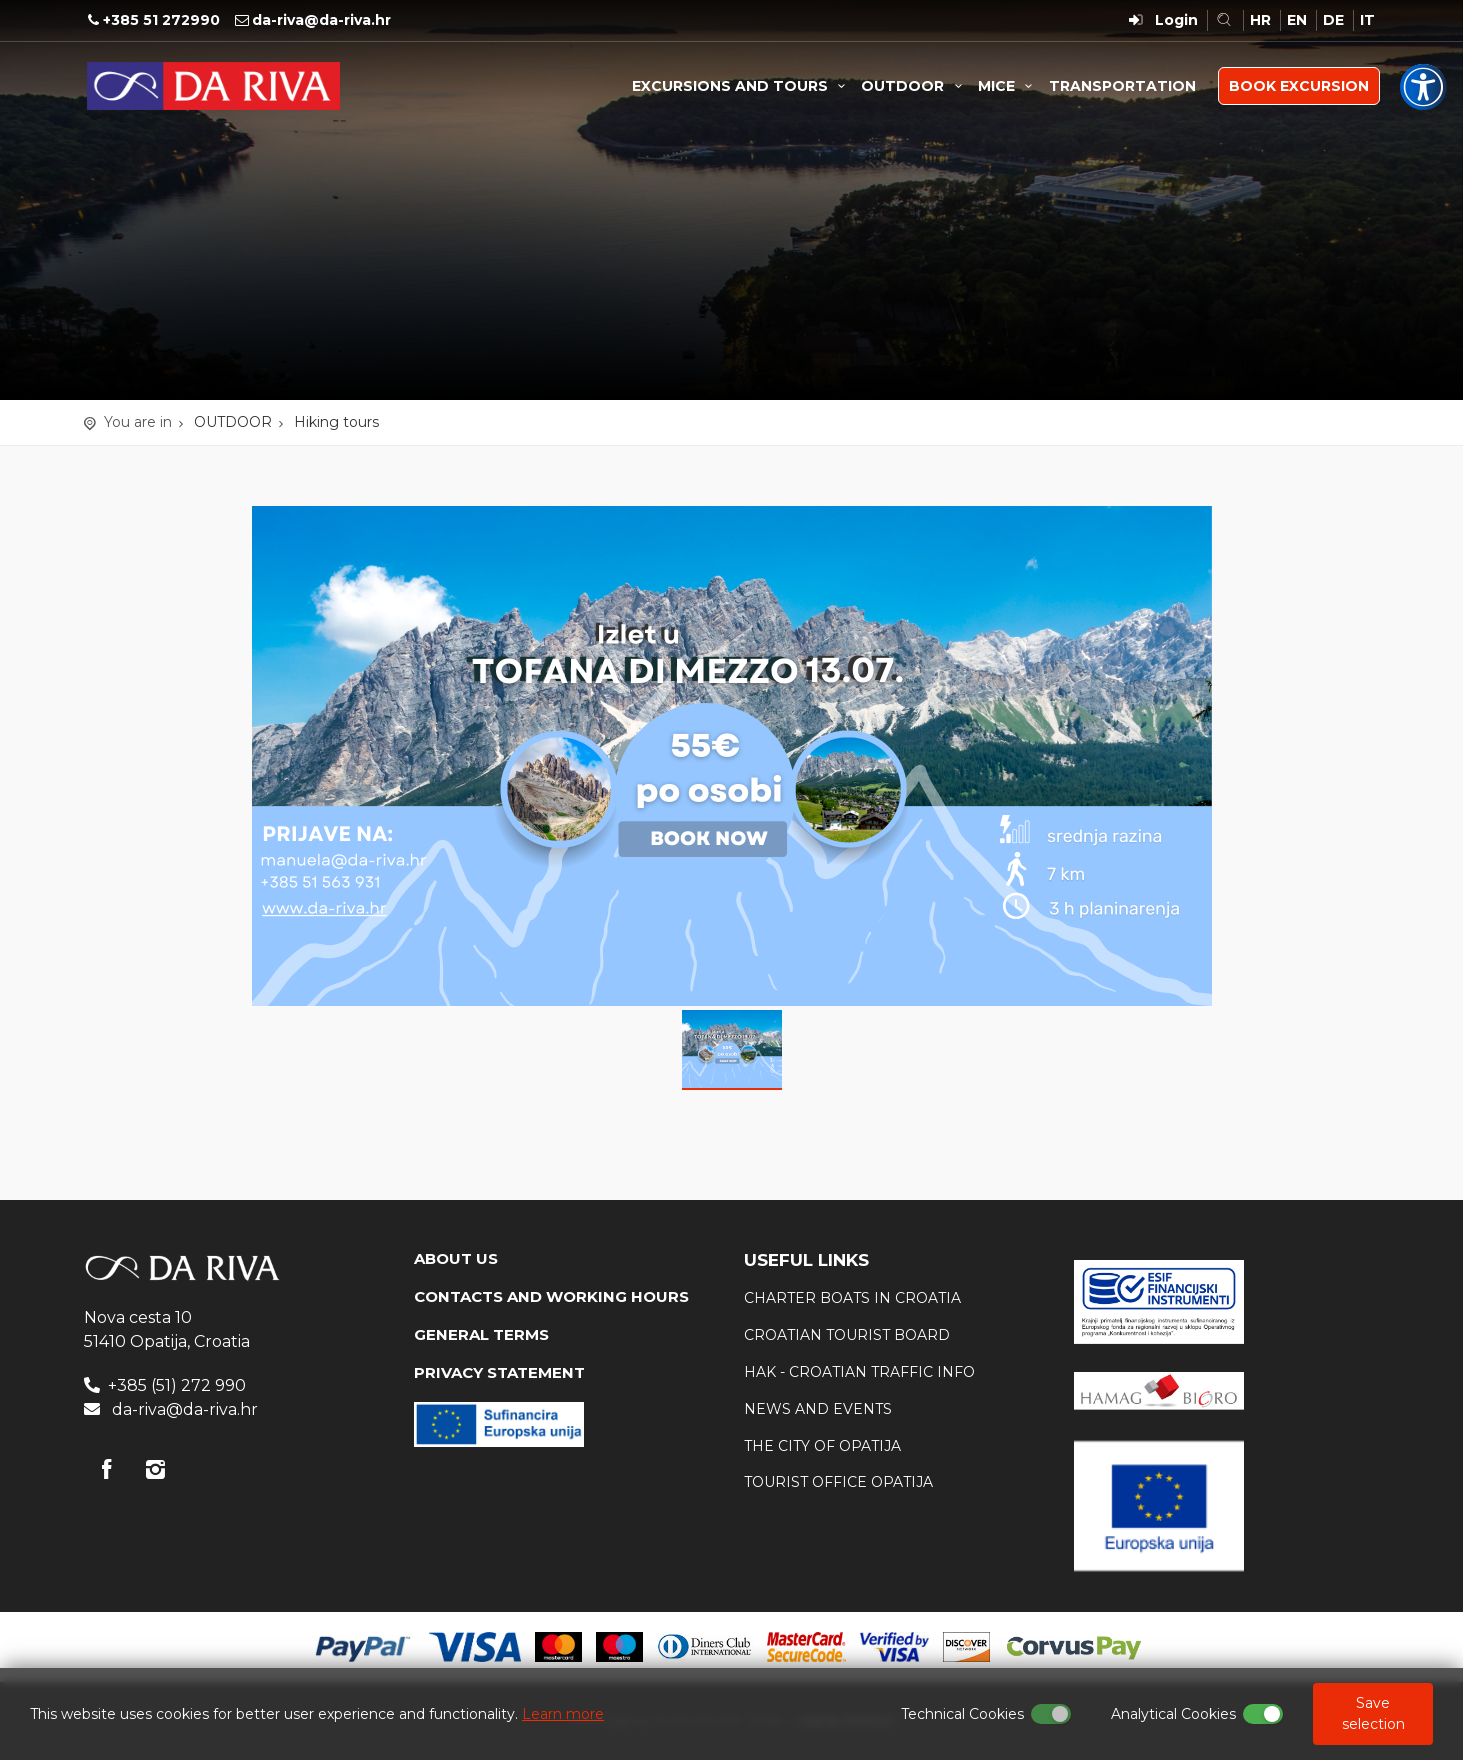 This screenshot has width=1463, height=1760. What do you see at coordinates (818, 1409) in the screenshot?
I see `News and events` at bounding box center [818, 1409].